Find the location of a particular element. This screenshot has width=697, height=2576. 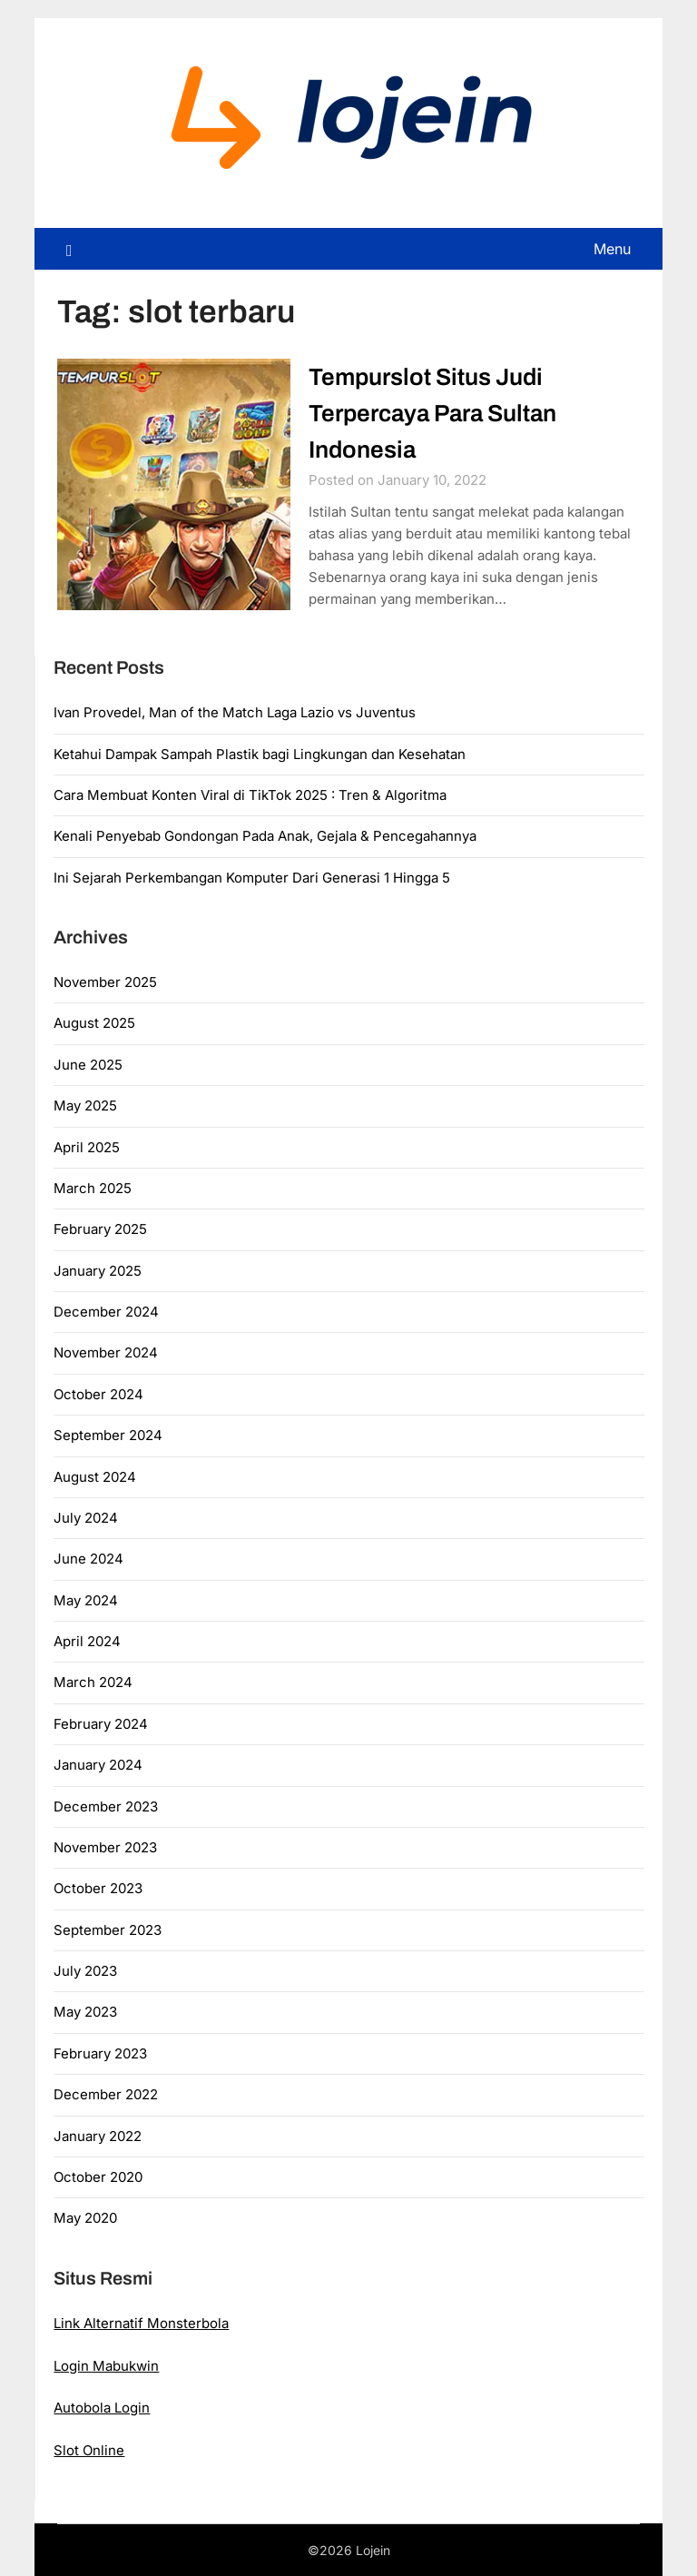

May 2025 is located at coordinates (85, 1105).